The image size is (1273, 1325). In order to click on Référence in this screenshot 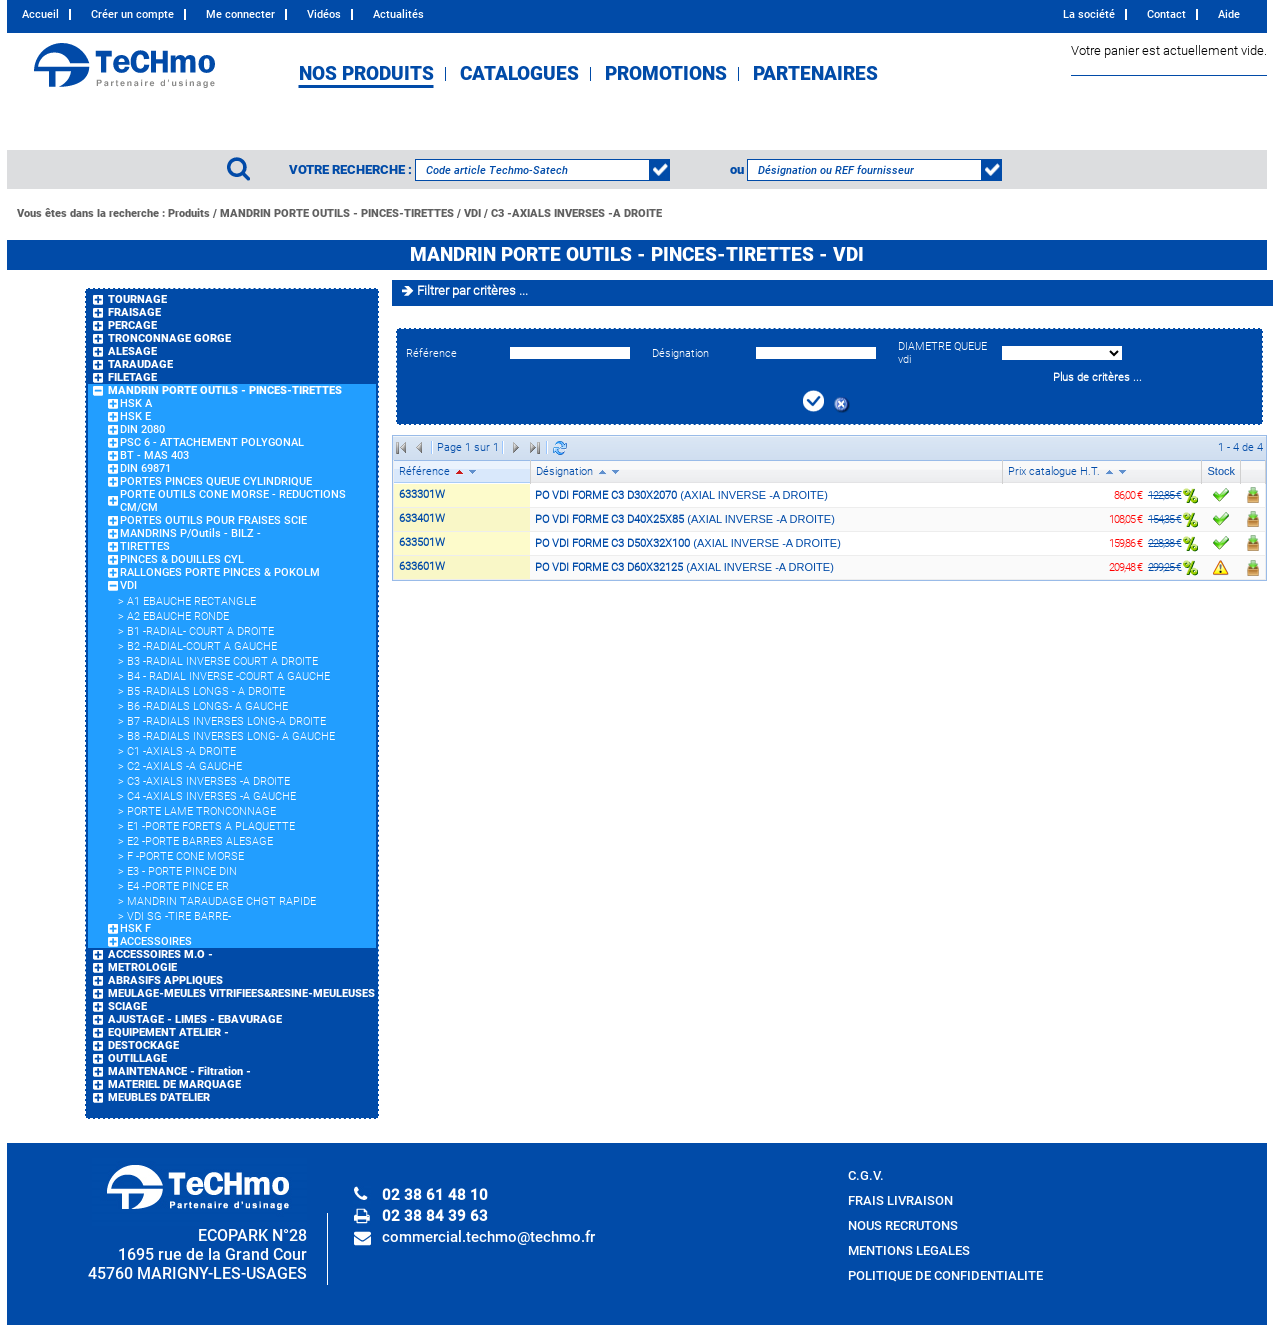, I will do `click(431, 353)`.